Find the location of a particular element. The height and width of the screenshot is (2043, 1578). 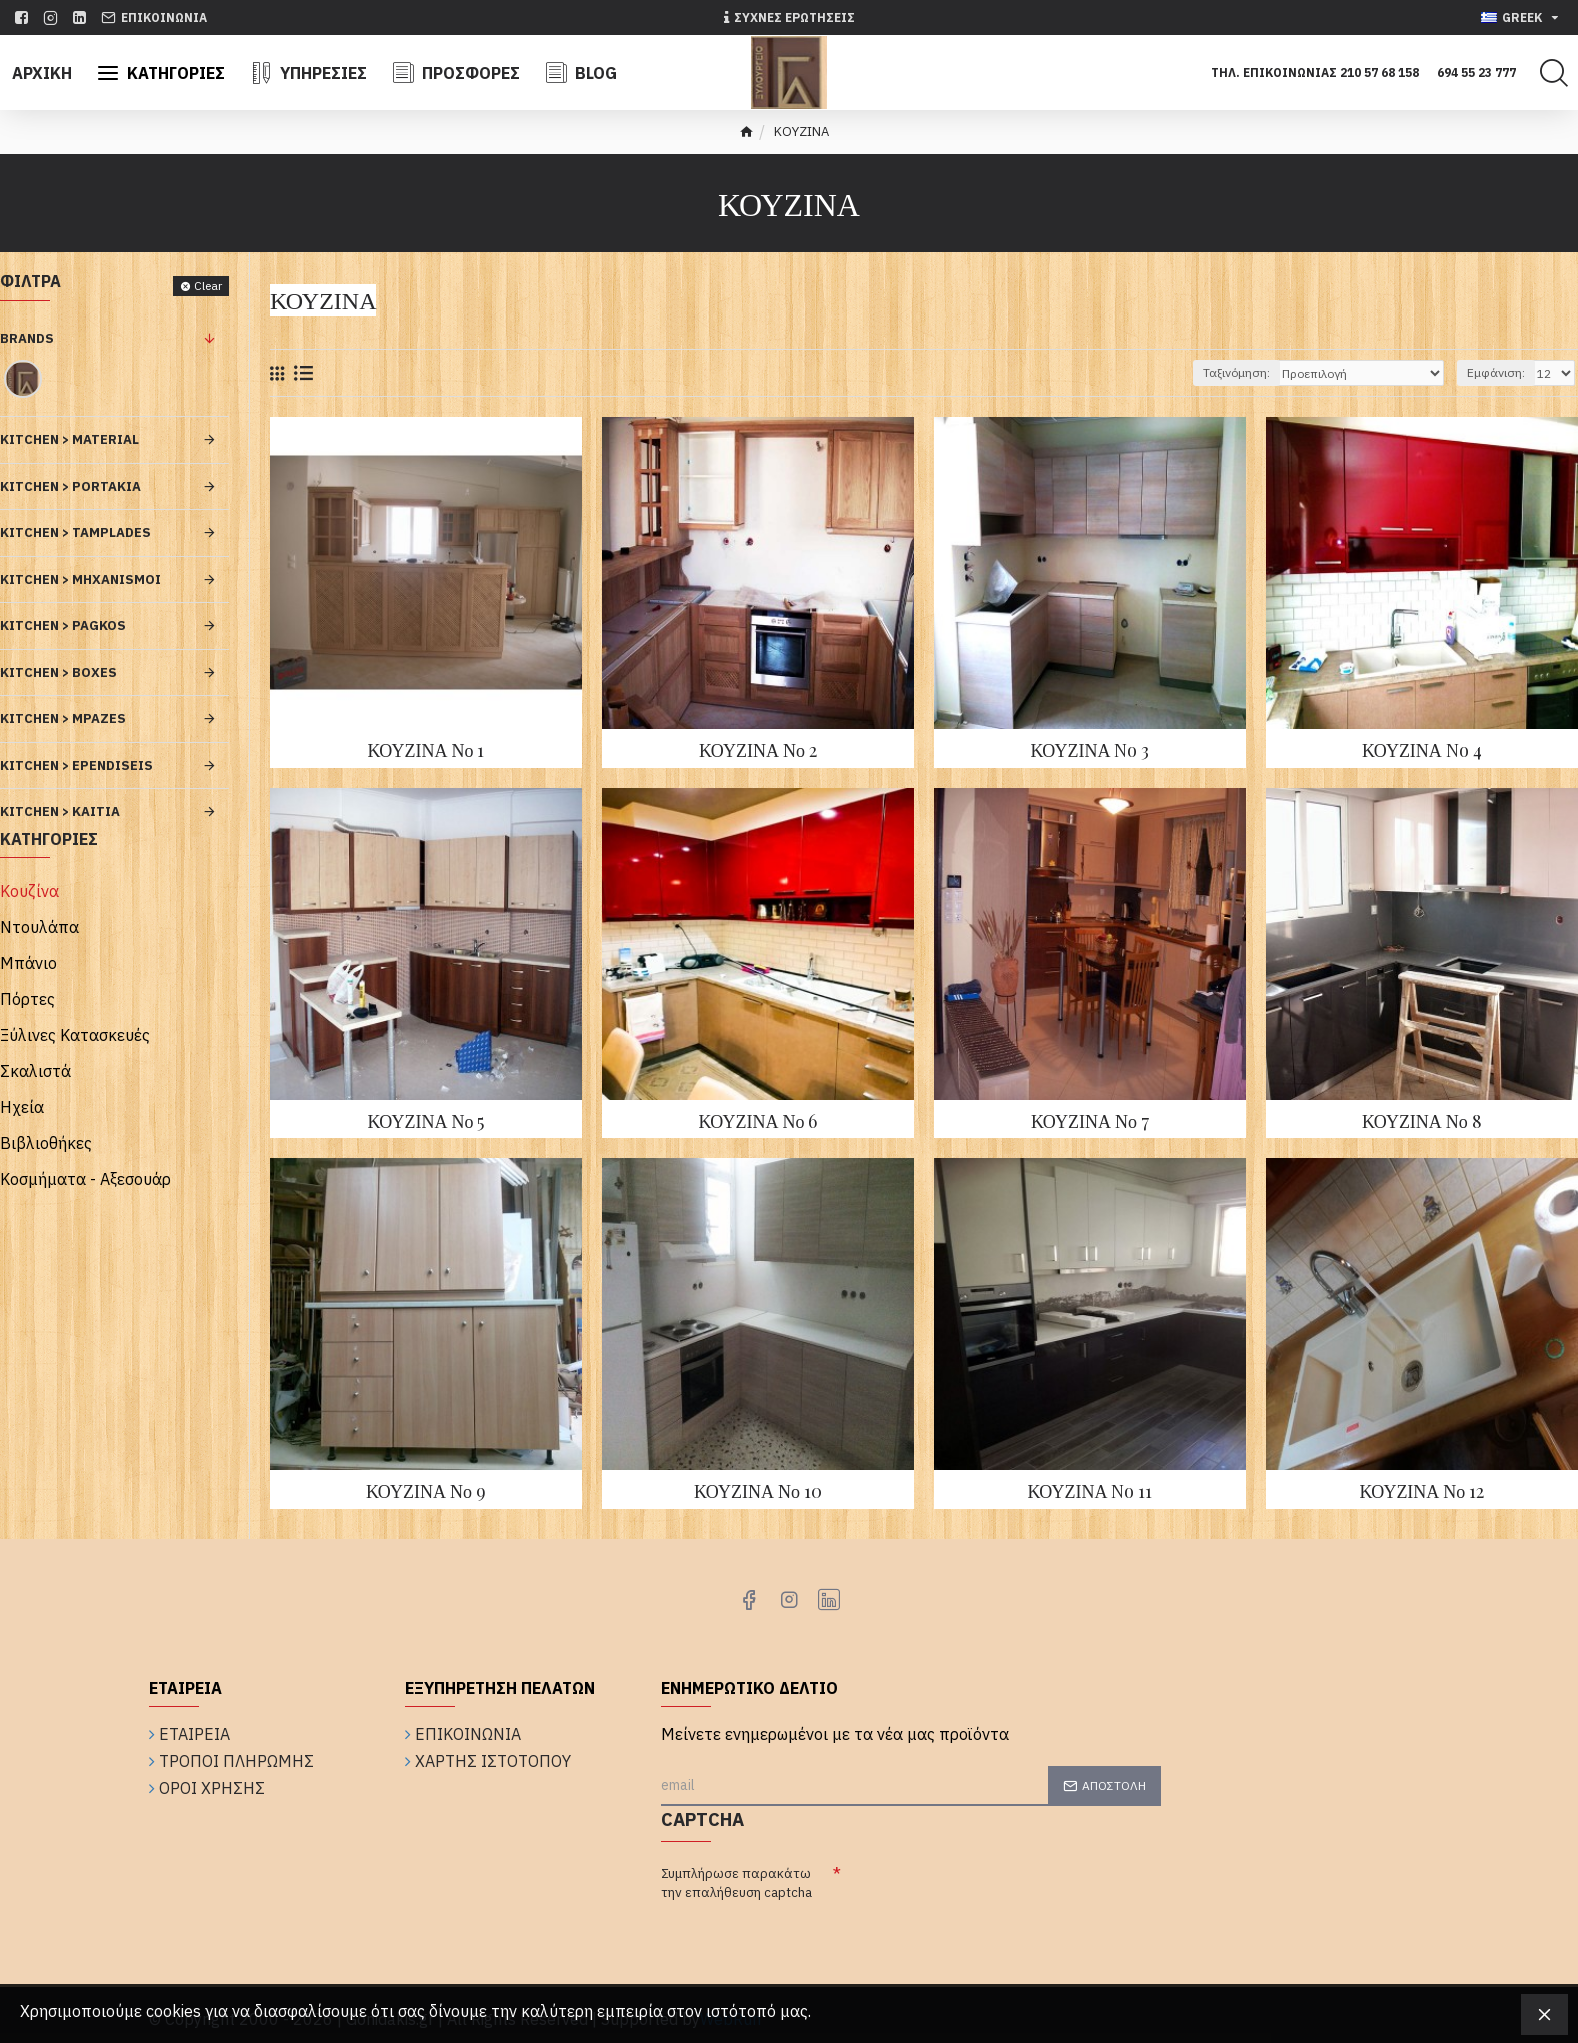

KITCHEN > Boxes is located at coordinates (58, 672).